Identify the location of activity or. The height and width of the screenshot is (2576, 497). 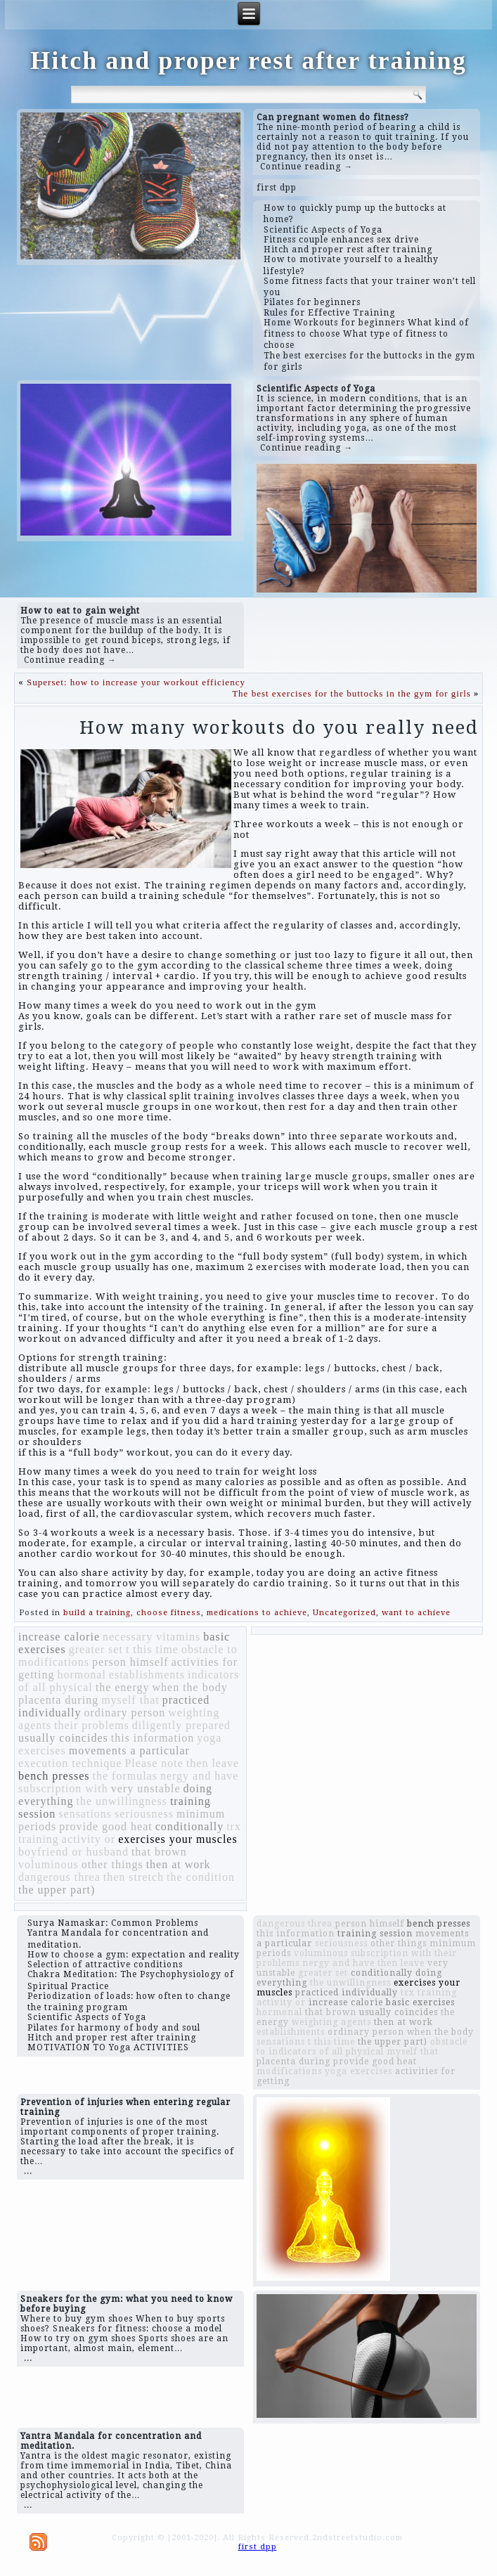
(88, 1839).